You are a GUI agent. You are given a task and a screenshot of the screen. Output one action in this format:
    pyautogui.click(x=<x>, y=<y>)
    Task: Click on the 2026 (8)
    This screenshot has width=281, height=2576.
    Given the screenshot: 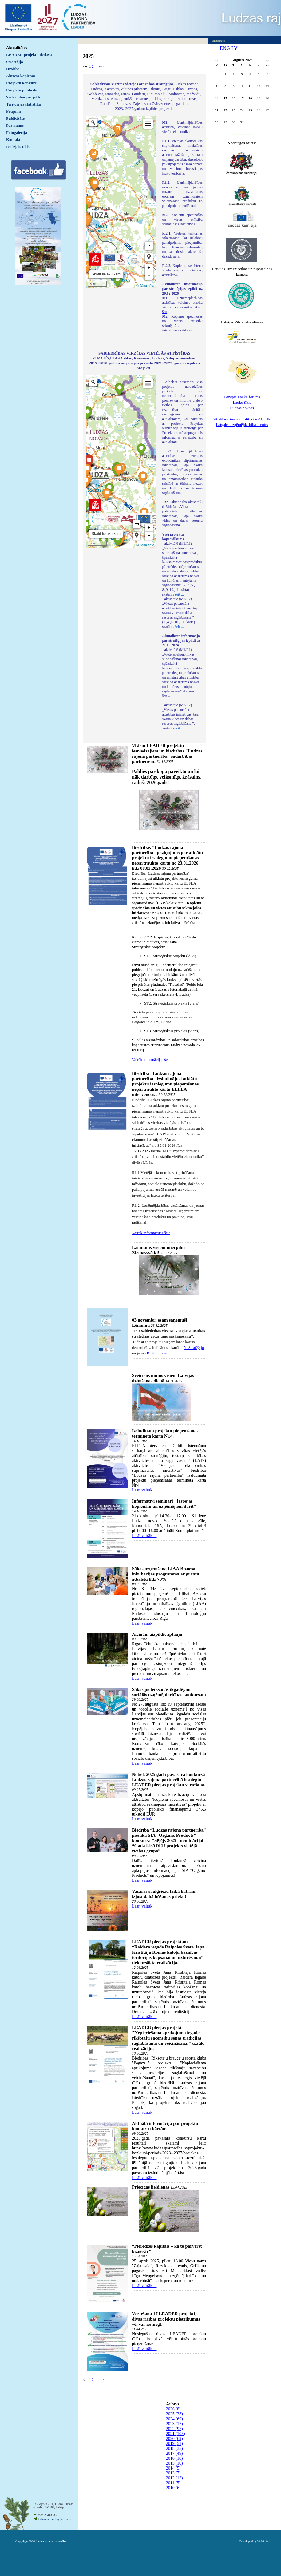 What is the action you would take?
    pyautogui.click(x=173, y=2409)
    